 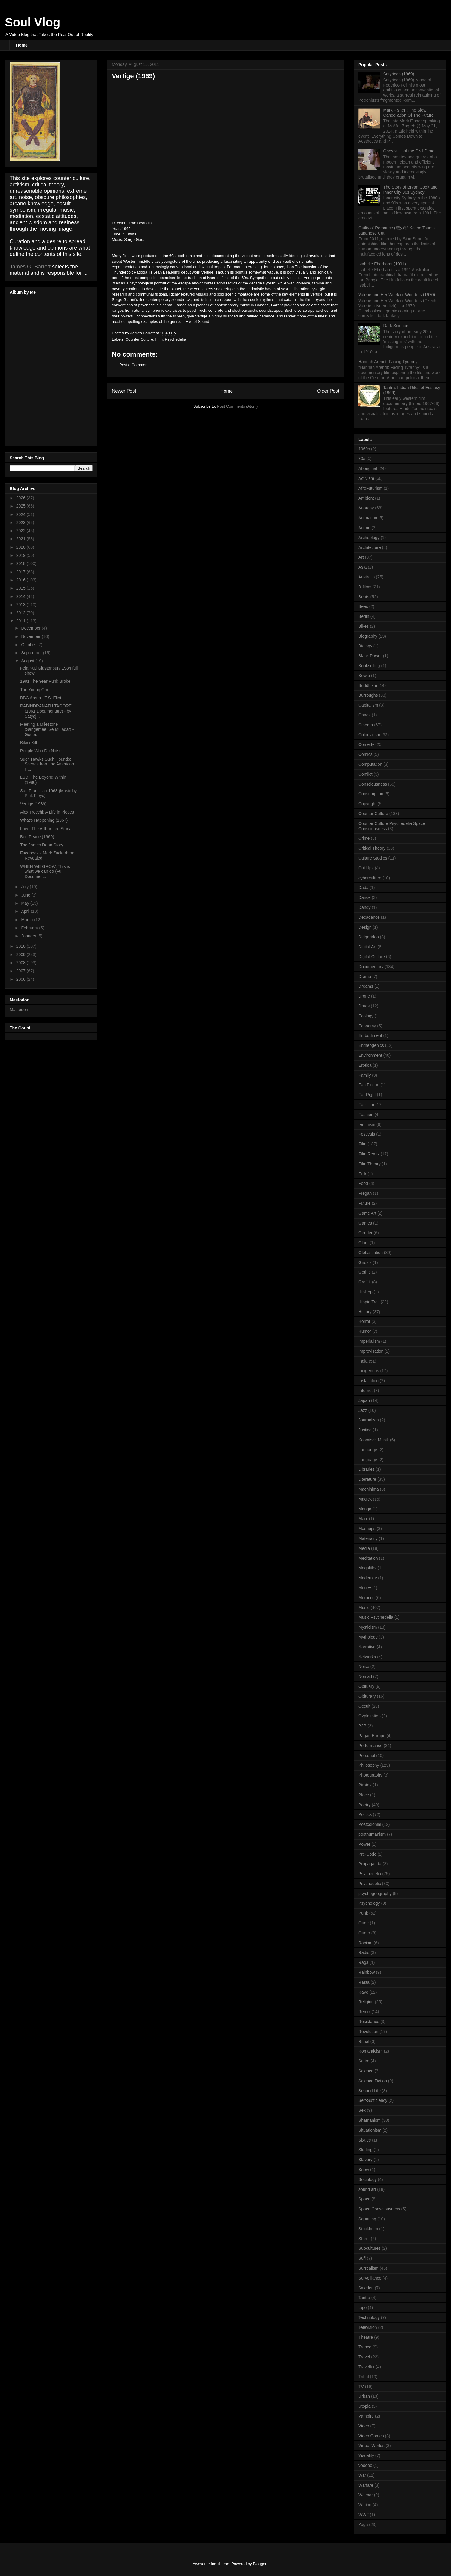 I want to click on Video, so click(x=363, y=2426).